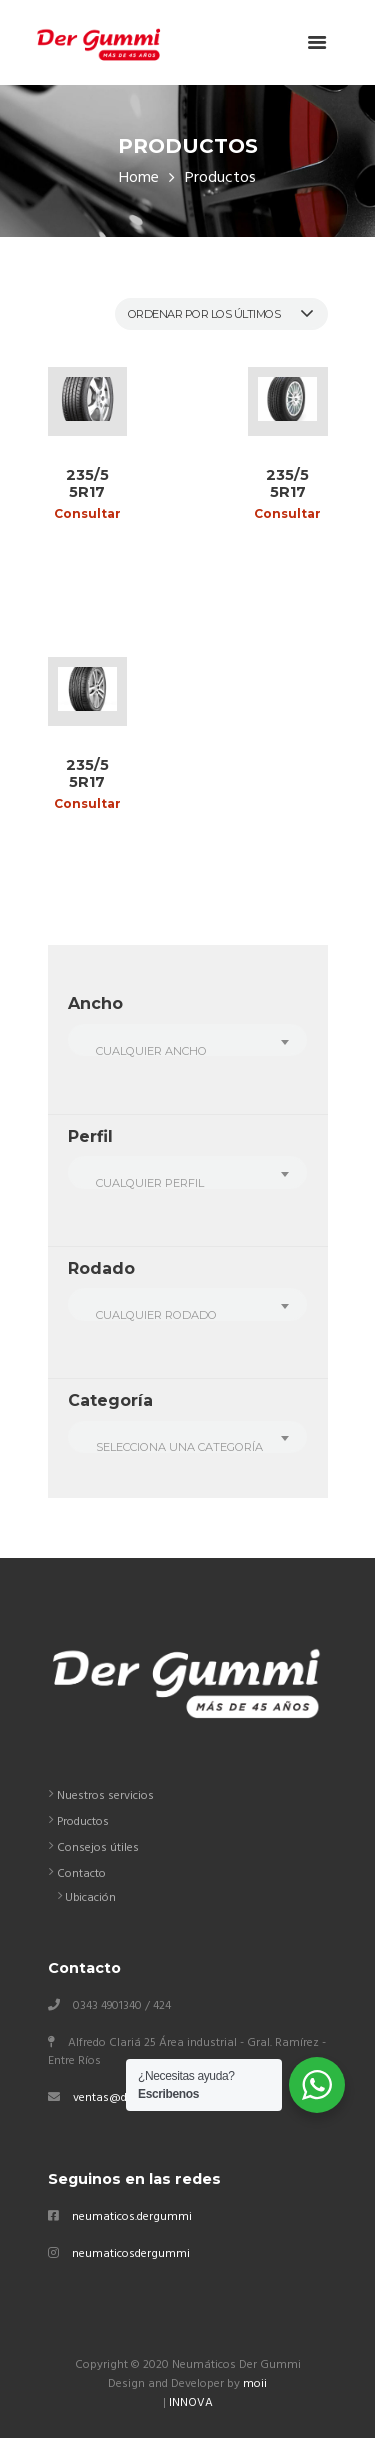  I want to click on [combobox], so click(187, 1040).